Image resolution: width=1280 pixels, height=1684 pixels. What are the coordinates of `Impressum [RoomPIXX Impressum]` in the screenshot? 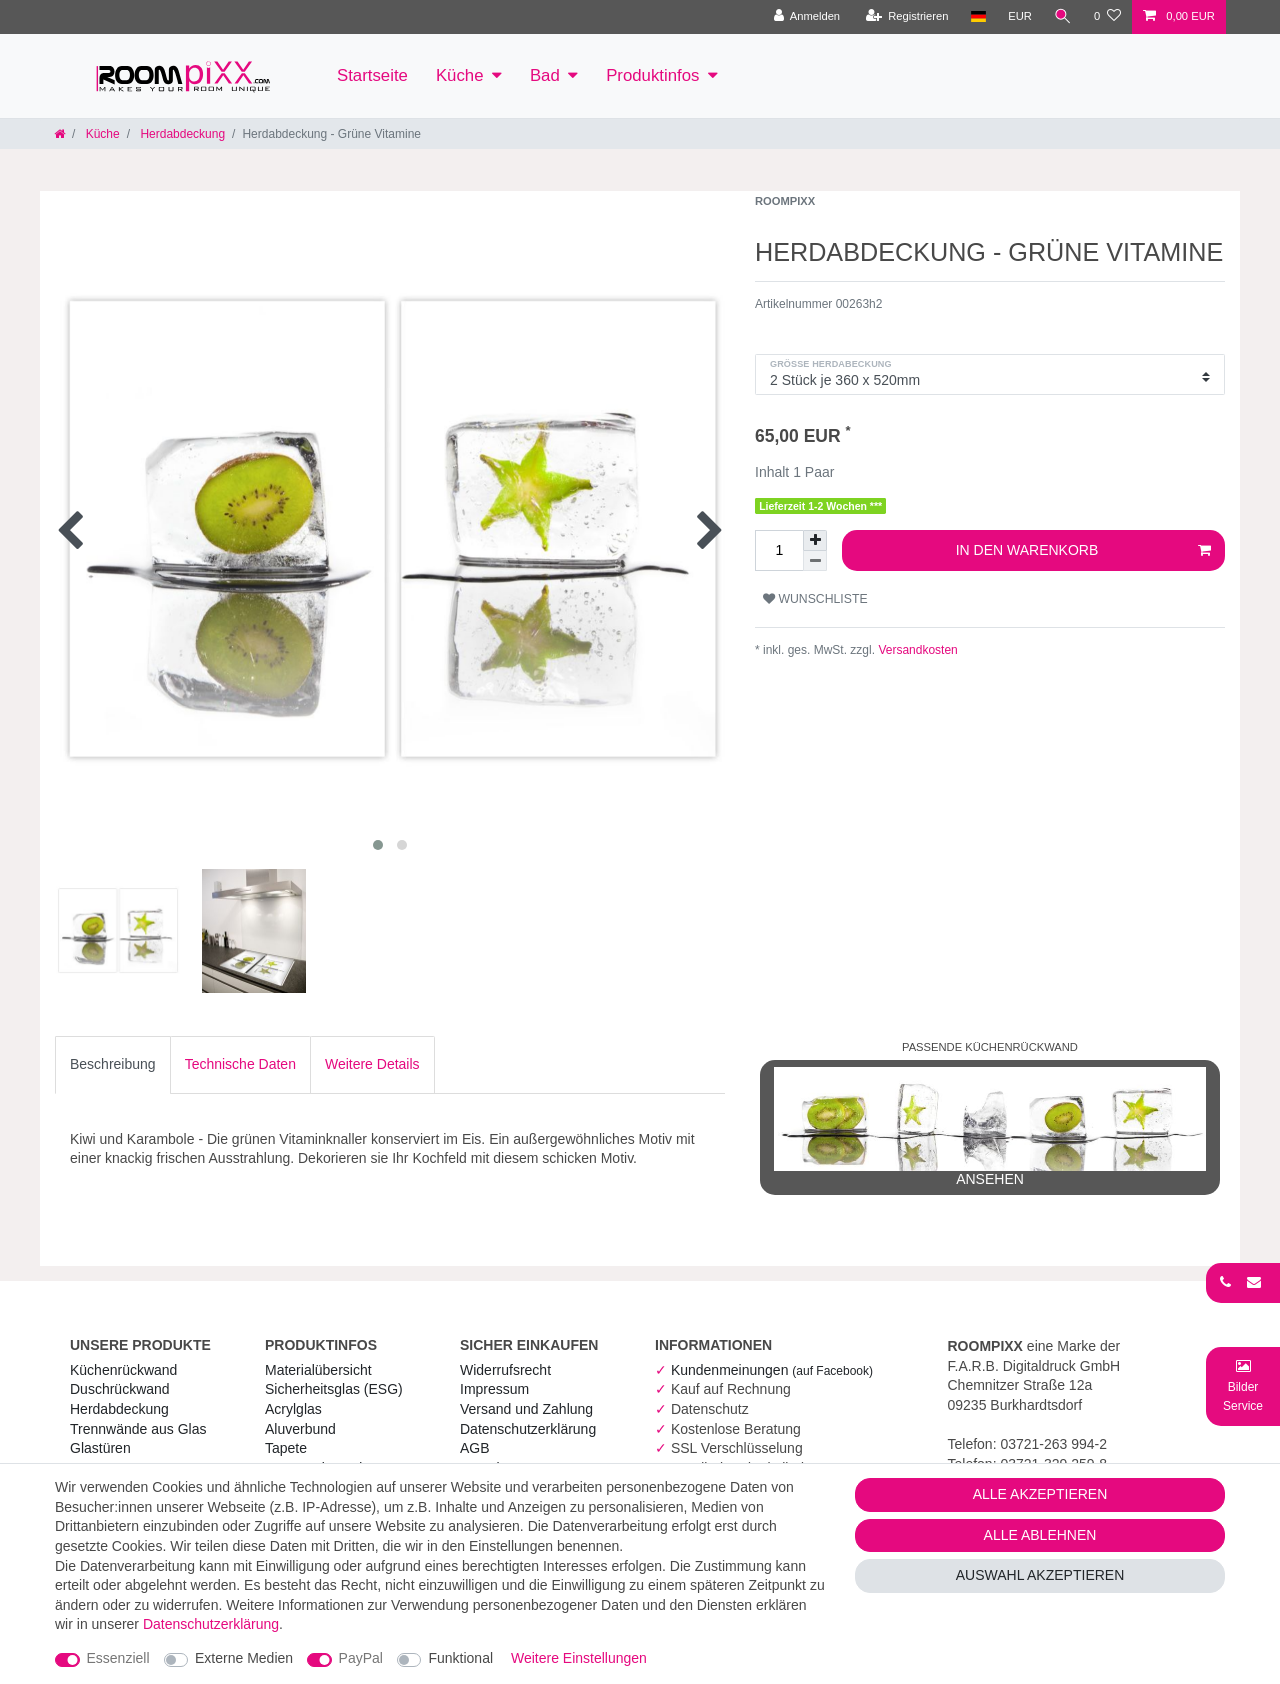 It's located at (494, 1389).